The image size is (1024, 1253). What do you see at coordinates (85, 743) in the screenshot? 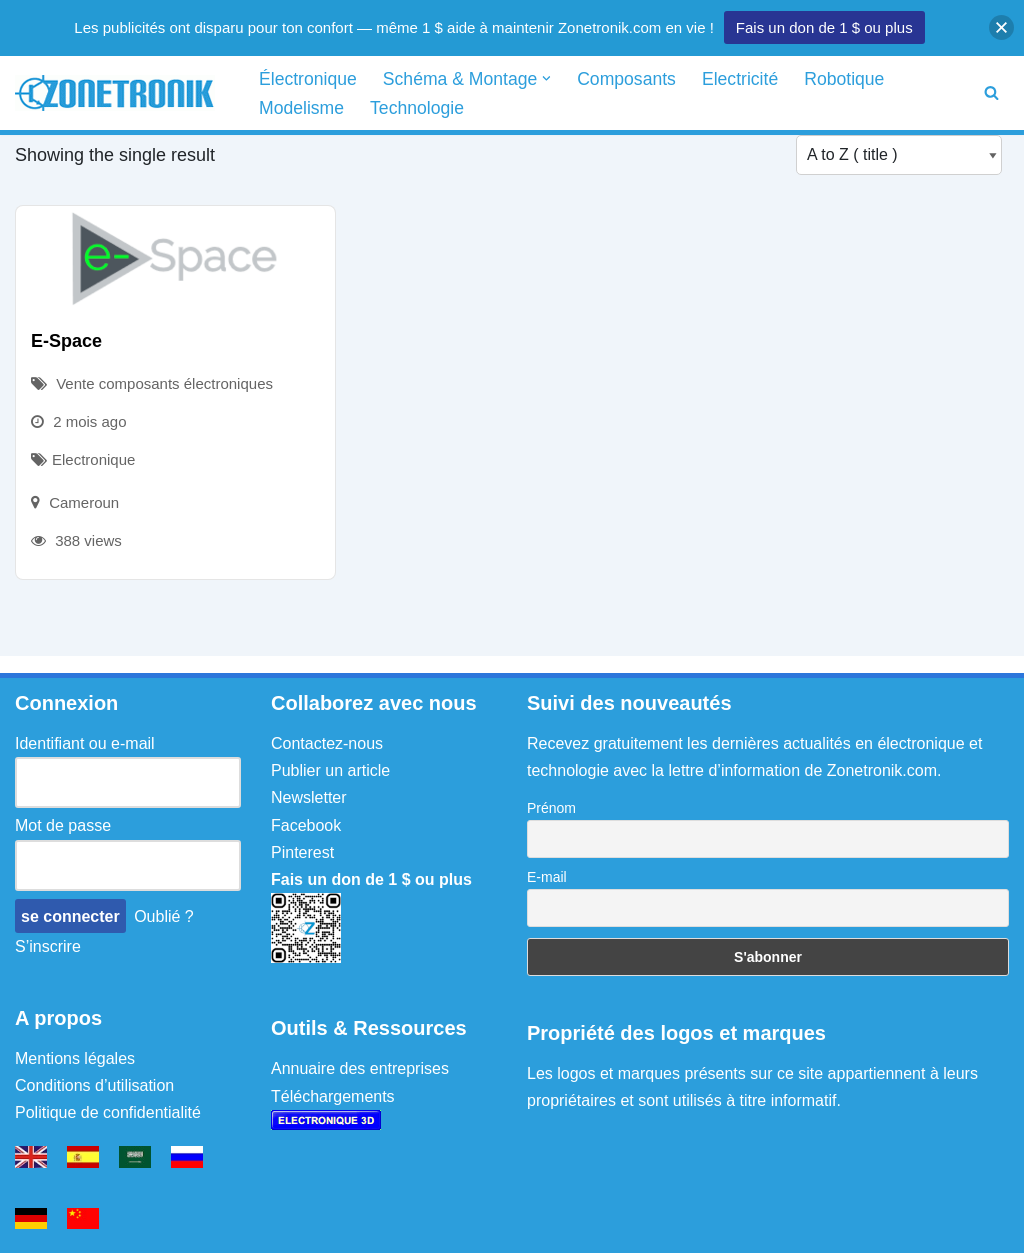
I see `Identifiant ou e-mail` at bounding box center [85, 743].